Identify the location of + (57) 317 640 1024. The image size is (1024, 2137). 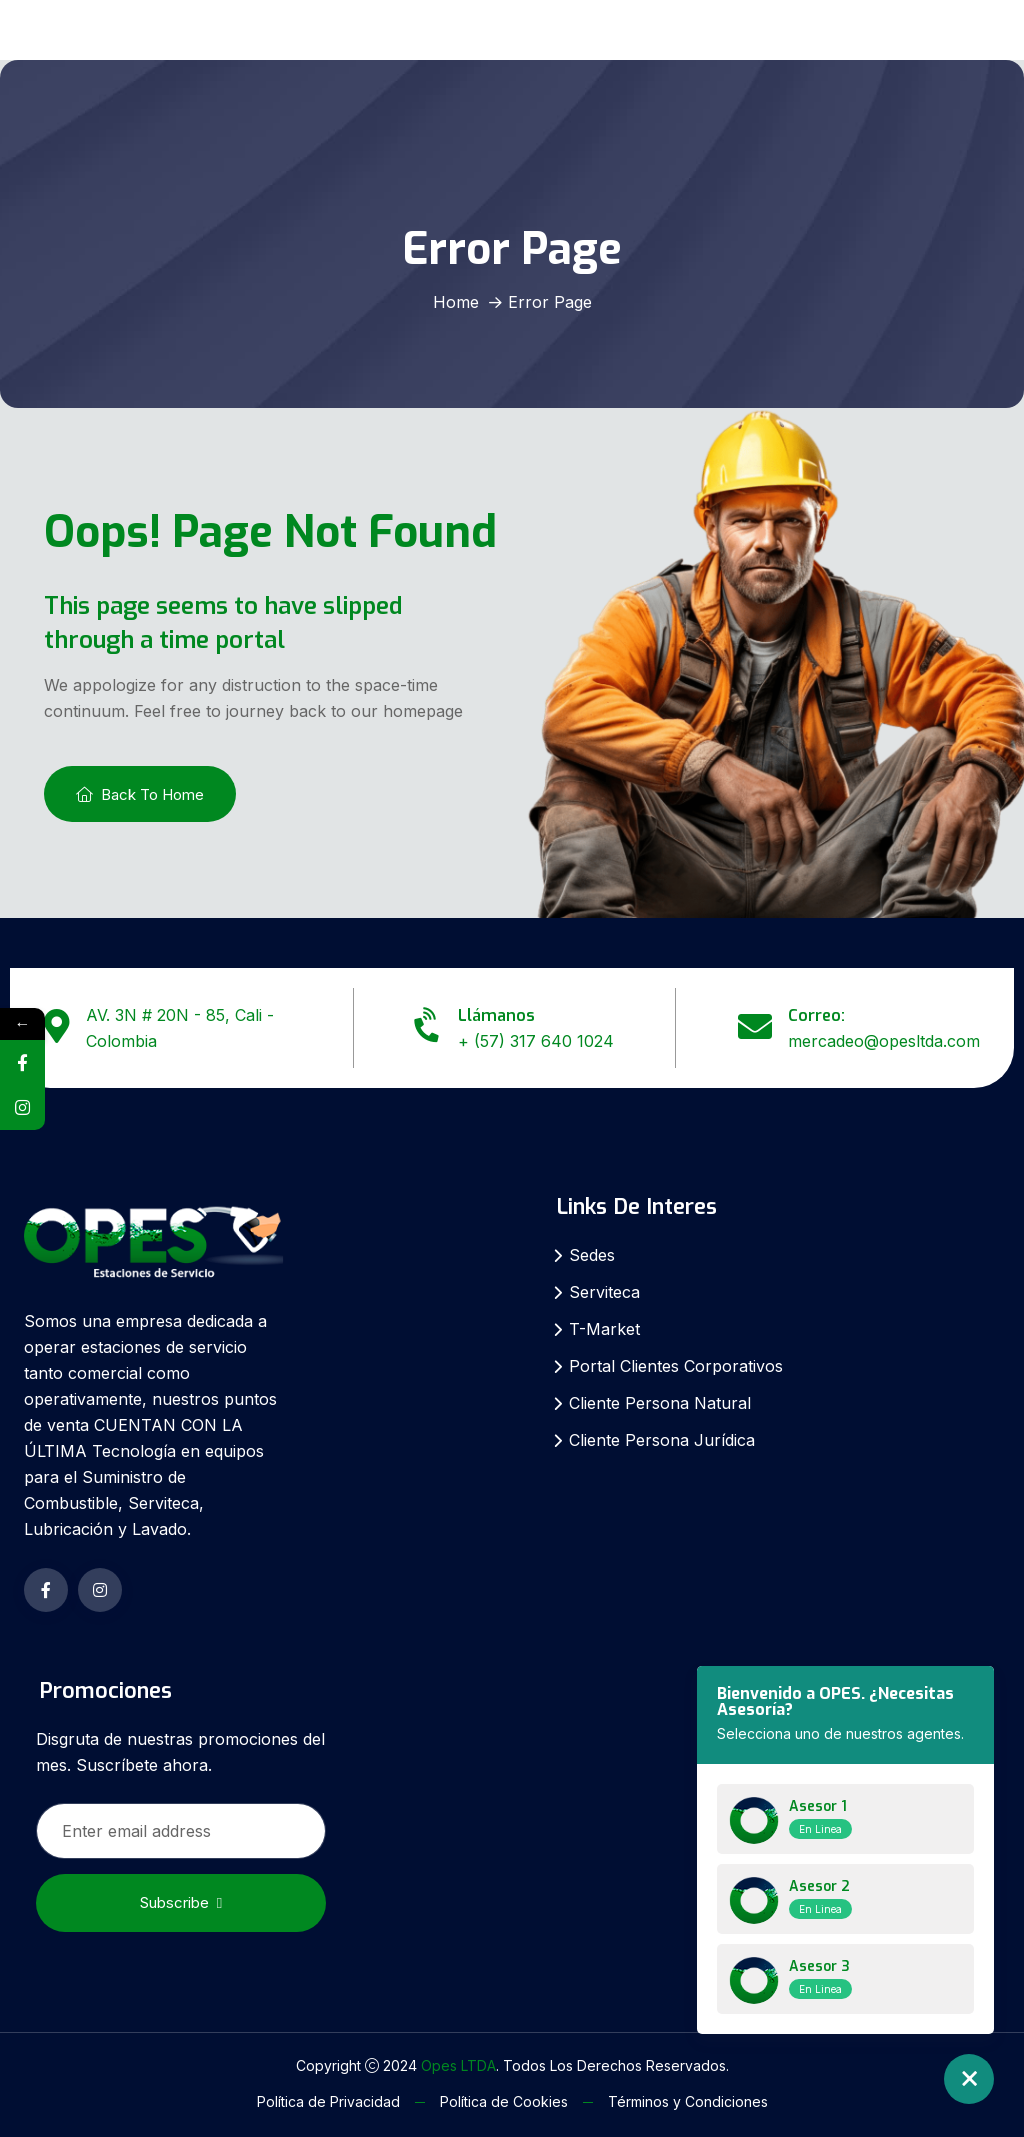
(536, 1041).